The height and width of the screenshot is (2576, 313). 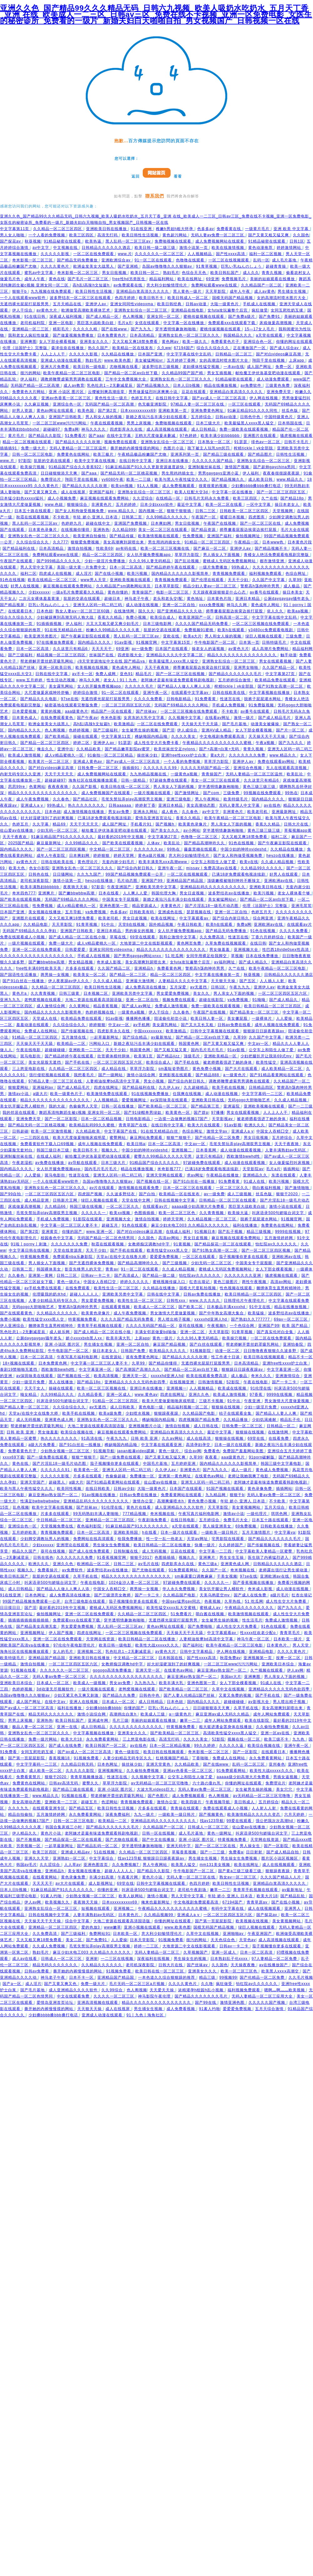 What do you see at coordinates (144, 674) in the screenshot?
I see `精品毛片` at bounding box center [144, 674].